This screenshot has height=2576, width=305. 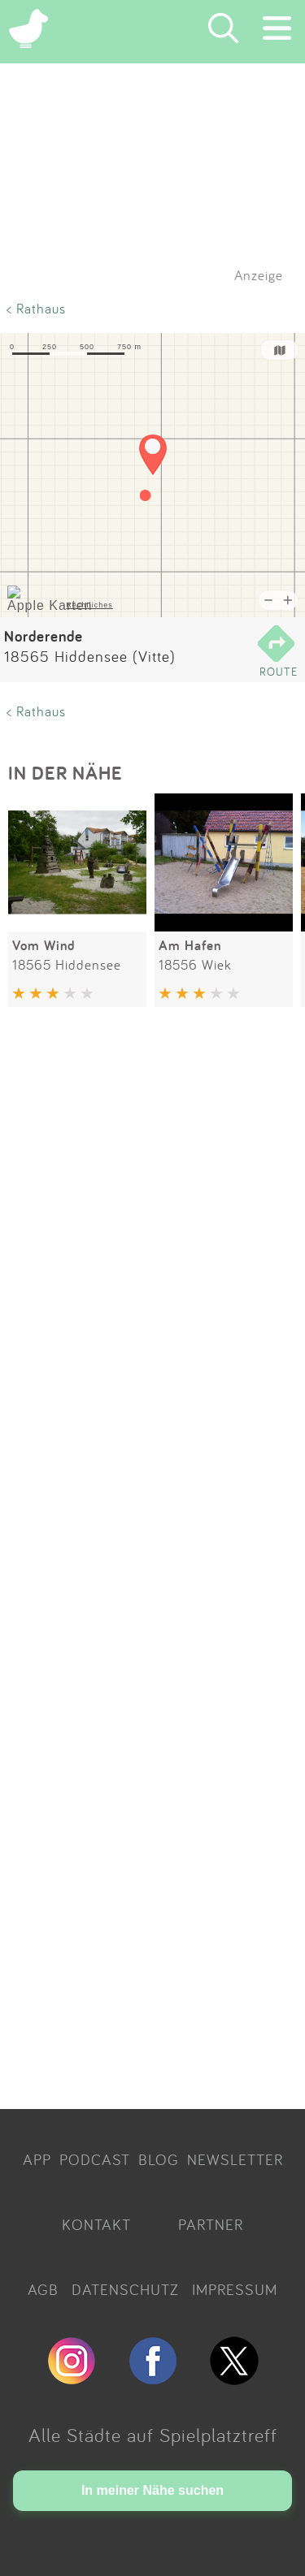 What do you see at coordinates (96, 2224) in the screenshot?
I see `KONTAKT` at bounding box center [96, 2224].